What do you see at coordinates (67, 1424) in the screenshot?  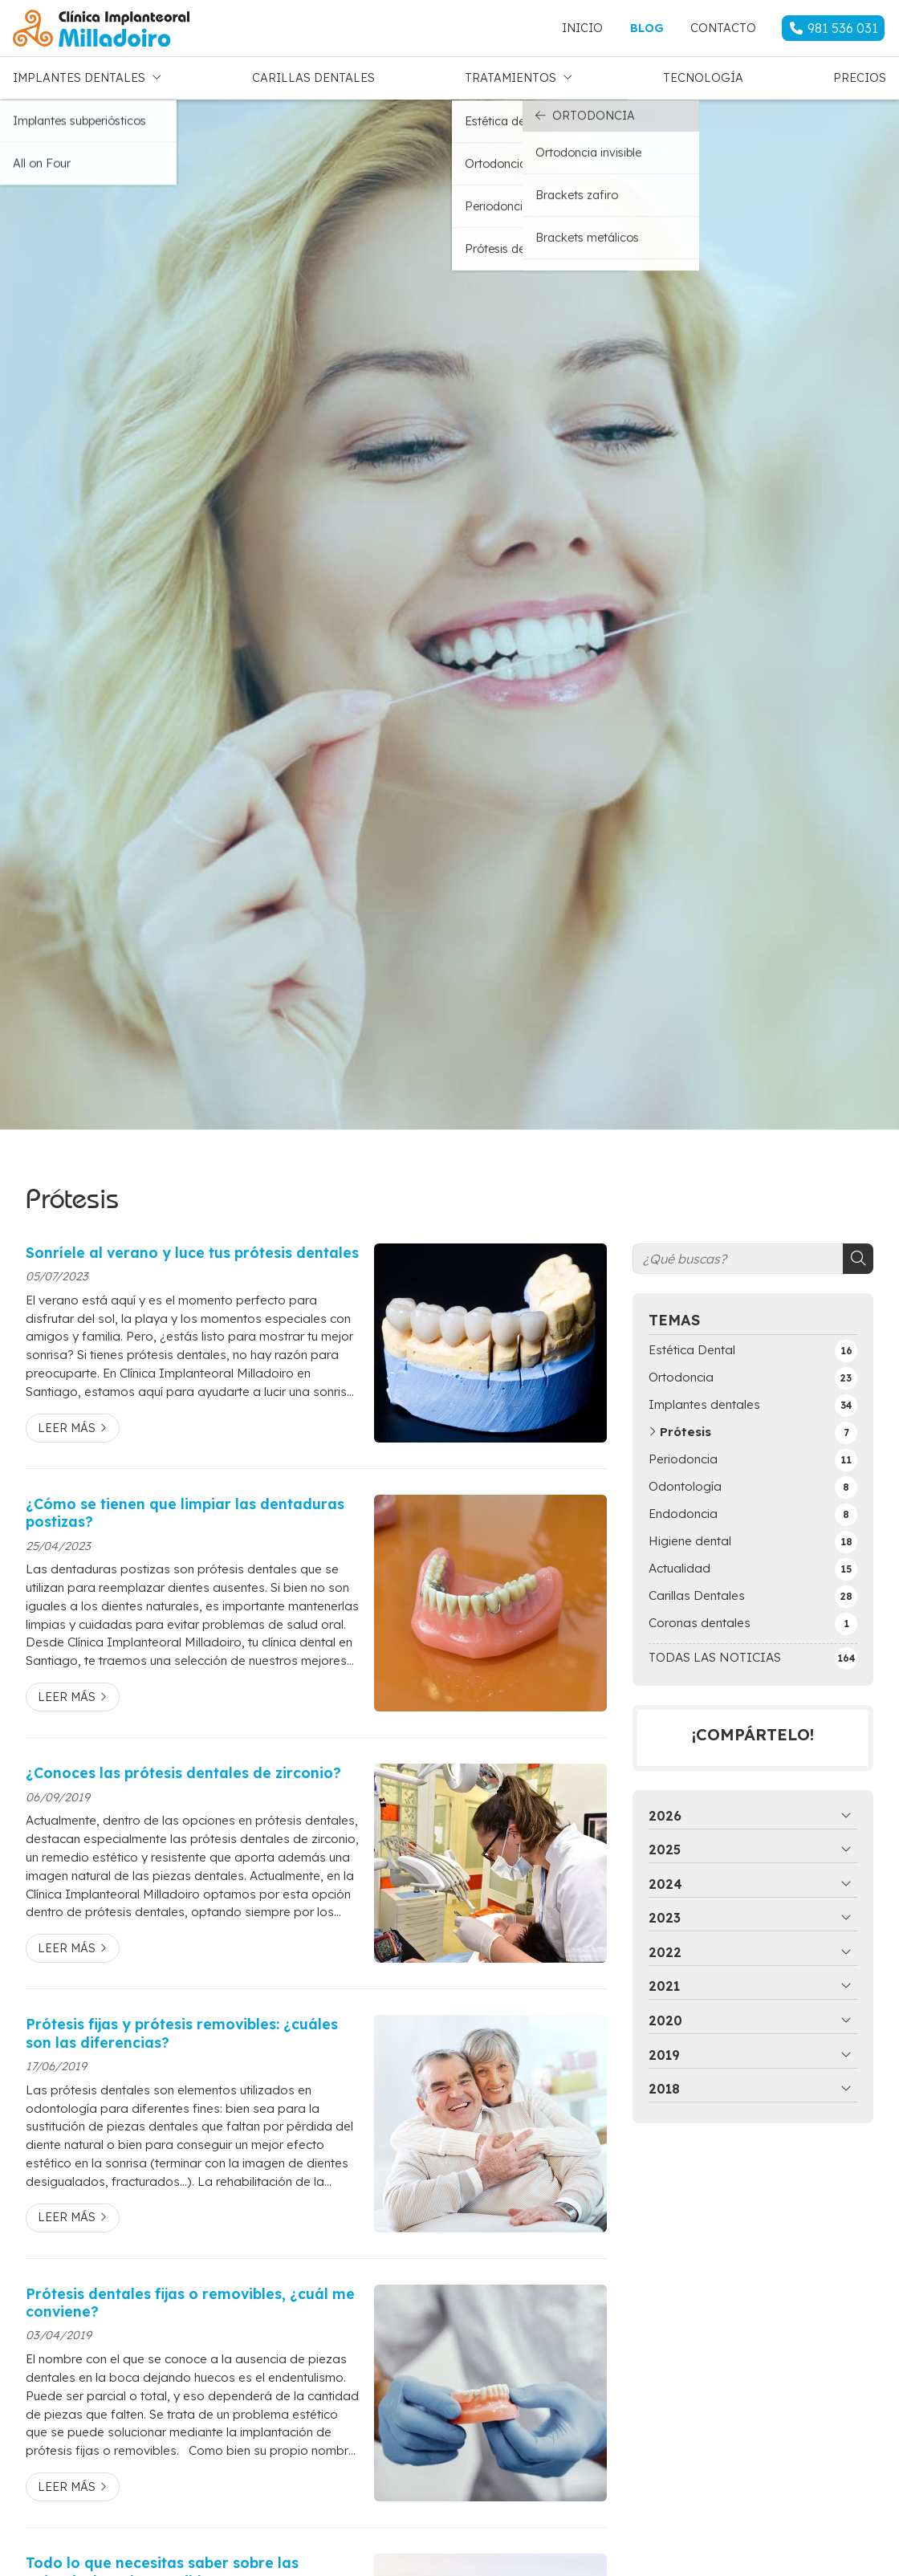 I see `Leer más` at bounding box center [67, 1424].